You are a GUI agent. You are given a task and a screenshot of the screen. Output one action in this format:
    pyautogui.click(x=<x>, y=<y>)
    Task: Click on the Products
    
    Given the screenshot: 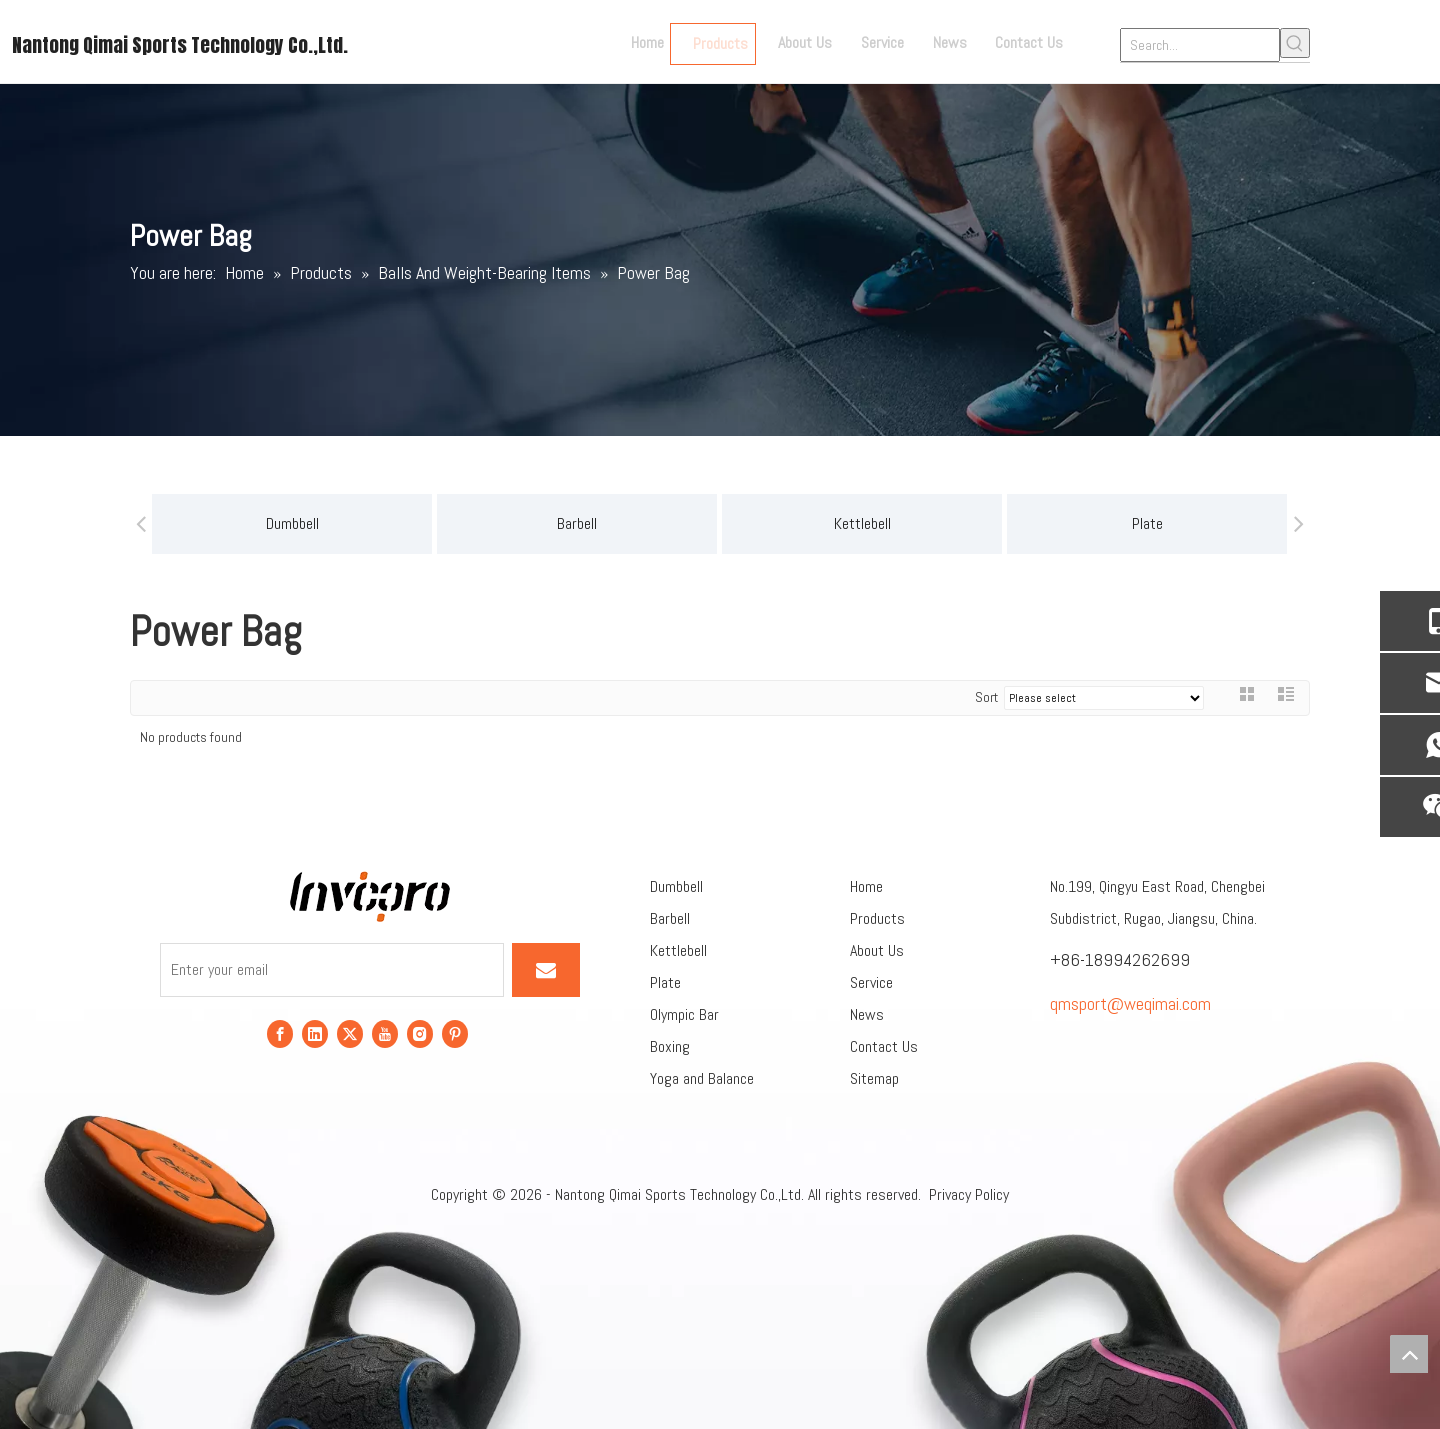 What is the action you would take?
    pyautogui.click(x=877, y=918)
    